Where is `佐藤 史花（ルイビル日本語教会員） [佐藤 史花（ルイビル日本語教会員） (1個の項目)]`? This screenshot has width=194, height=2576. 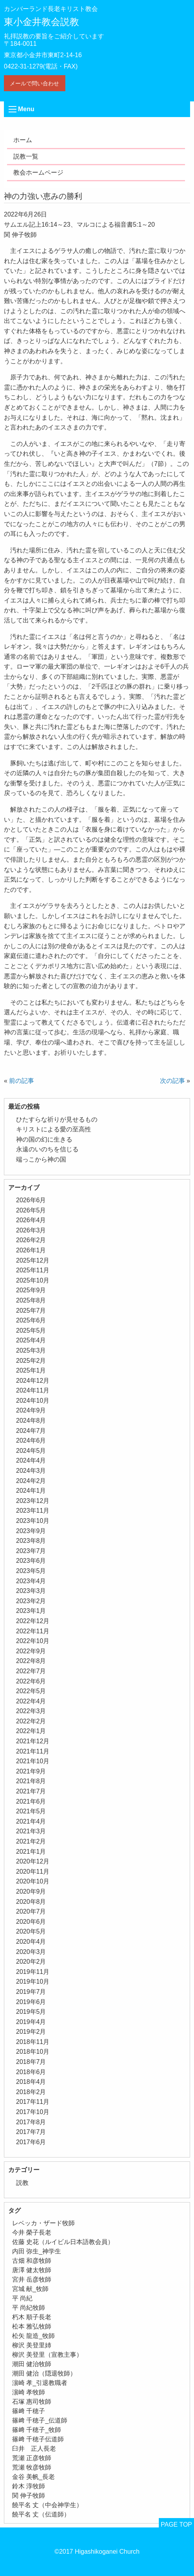
佐藤 史花（ルイビル日本語教会員） [佐藤 史花（ルイビル日本語教会員） (1個の項目)] is located at coordinates (63, 2242).